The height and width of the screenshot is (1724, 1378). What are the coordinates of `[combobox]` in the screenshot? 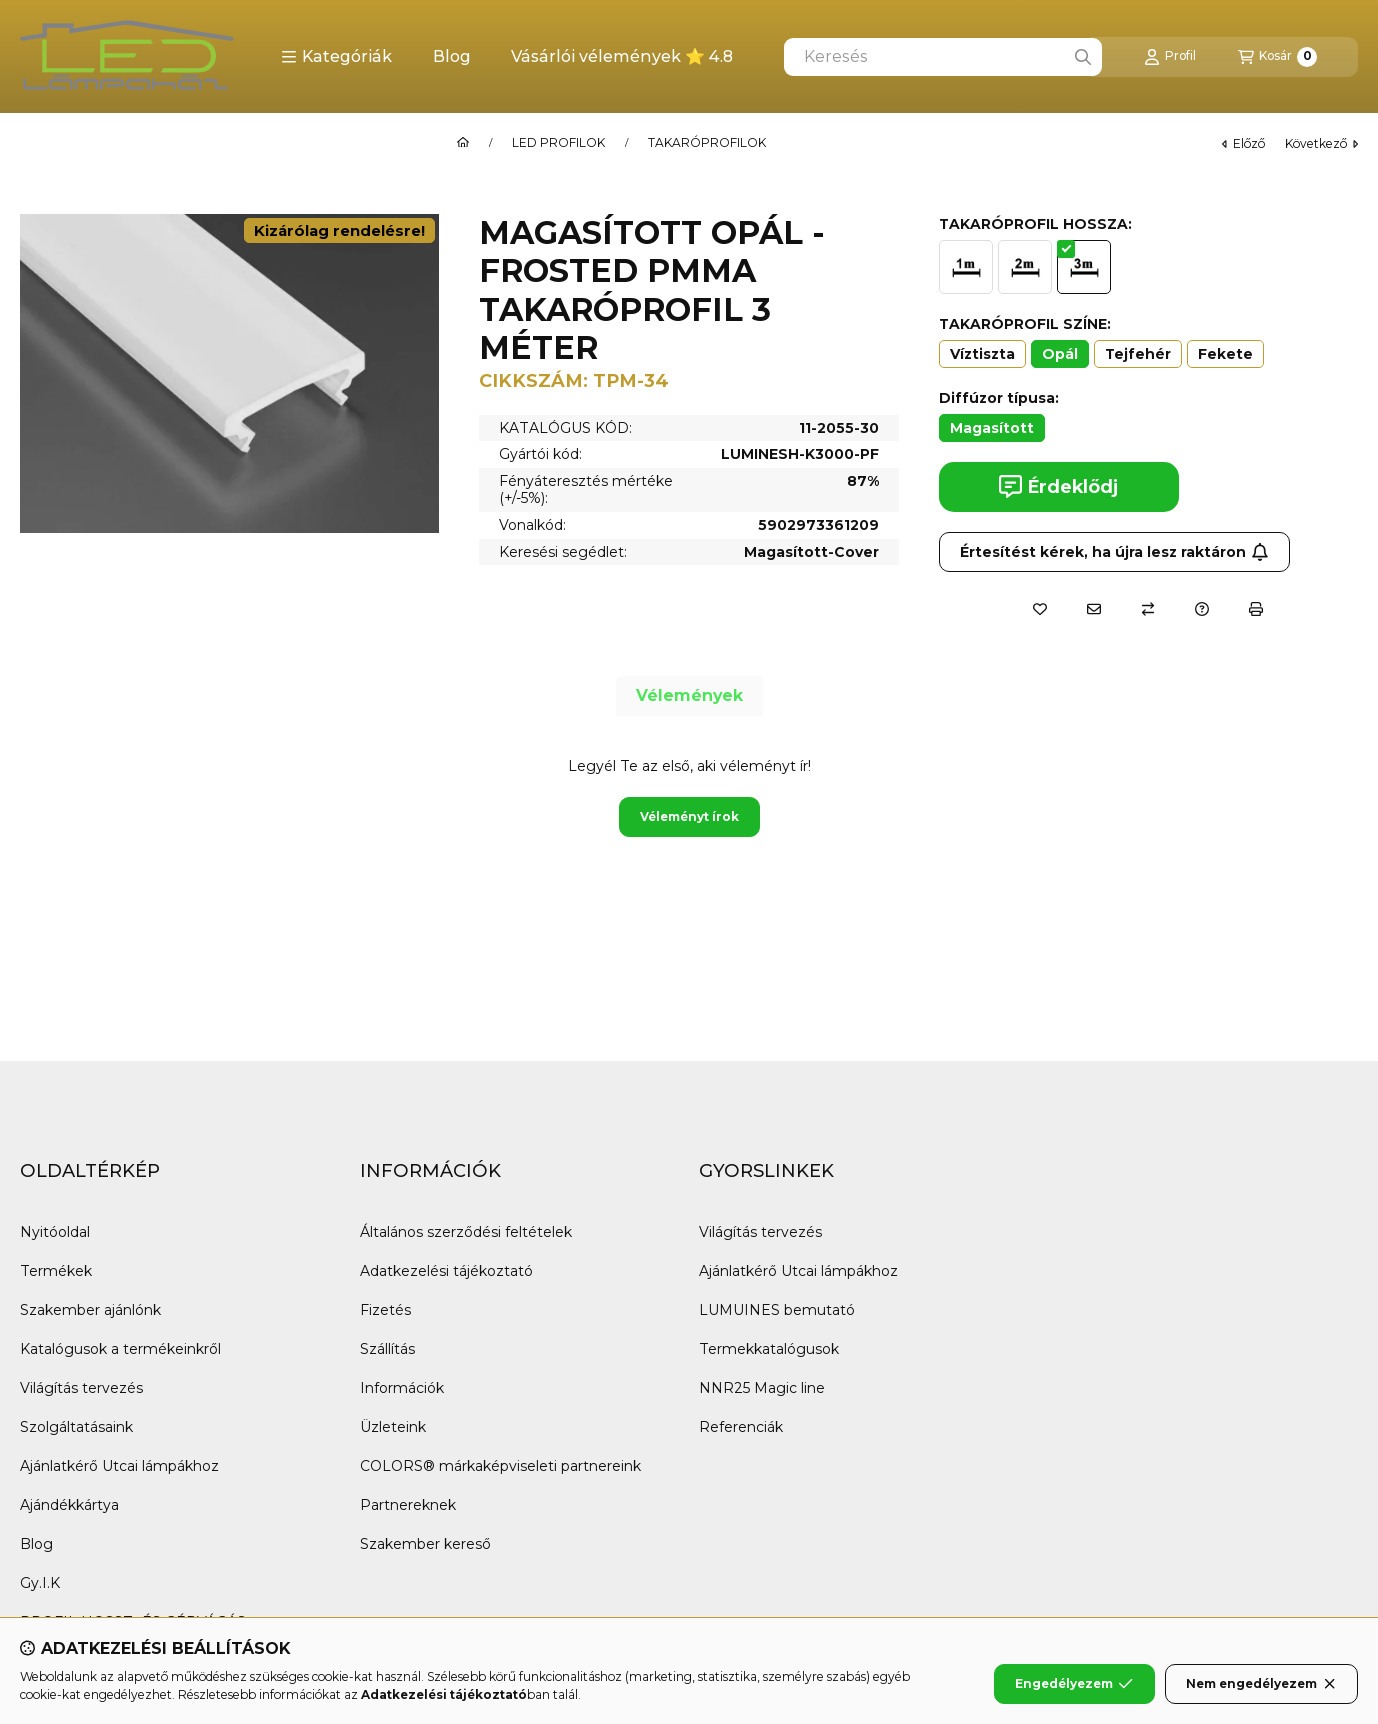 It's located at (943, 57).